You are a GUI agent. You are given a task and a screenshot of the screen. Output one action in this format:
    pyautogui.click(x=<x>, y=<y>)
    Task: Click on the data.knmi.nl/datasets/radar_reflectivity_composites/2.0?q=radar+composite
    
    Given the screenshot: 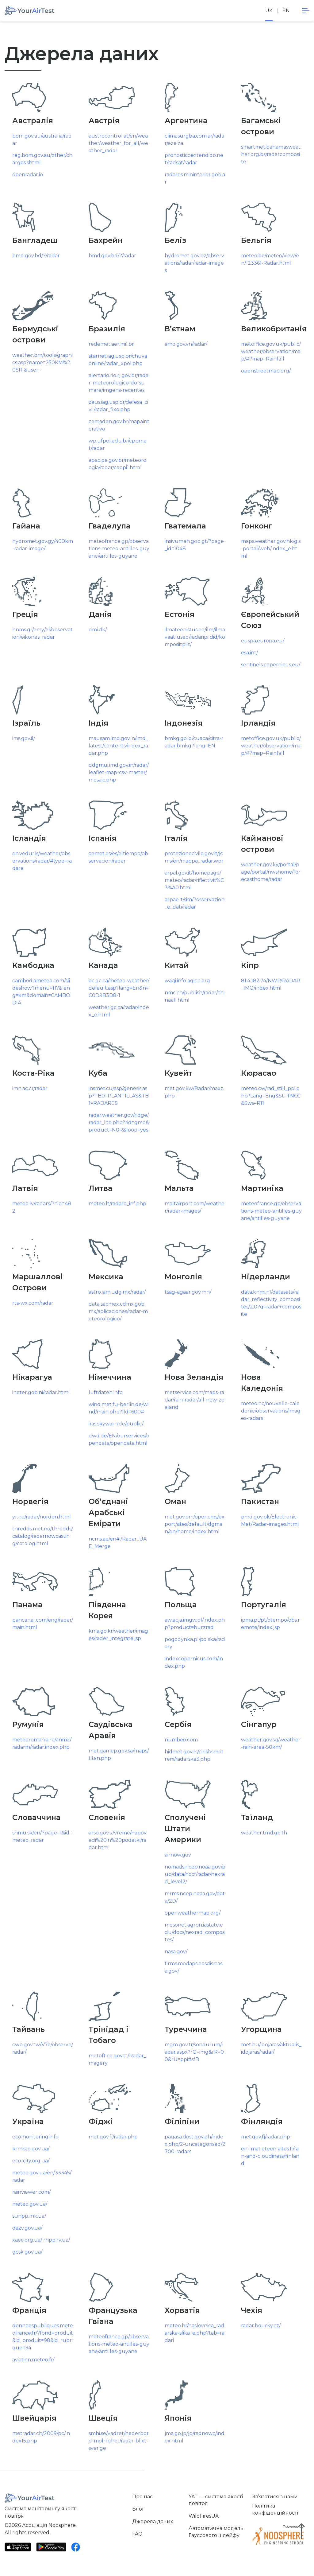 What is the action you would take?
    pyautogui.click(x=271, y=1303)
    